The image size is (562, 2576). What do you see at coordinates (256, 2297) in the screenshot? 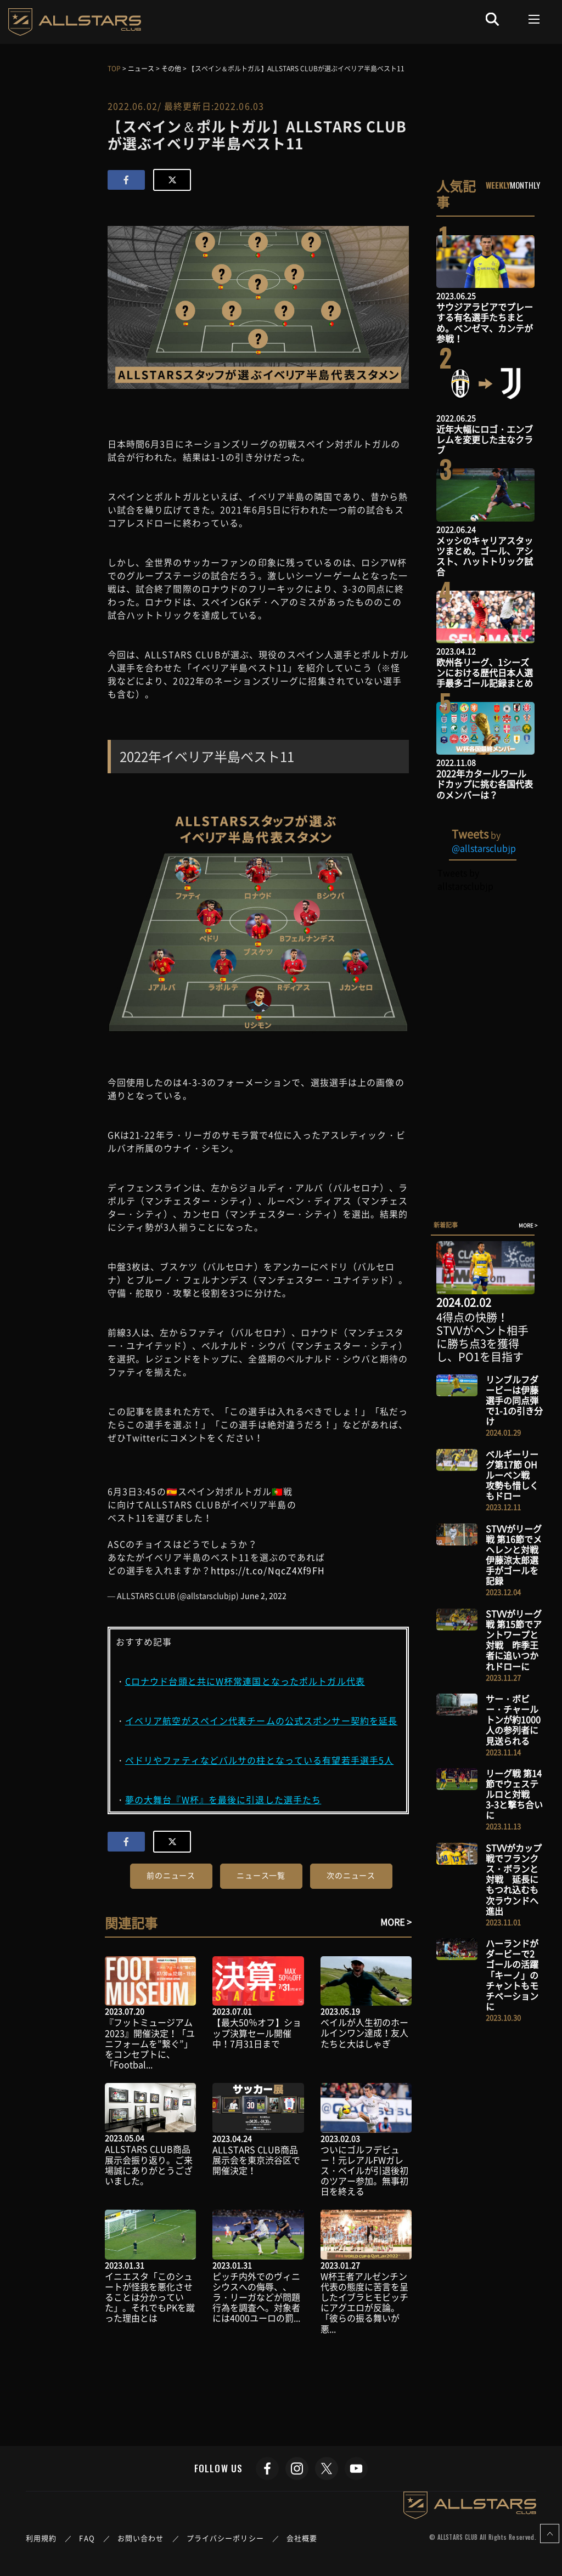
I see `ピッチ内外でのヴィニシウスへの侮辱、、ラ・リーガなどが問題行為を調査へ。対象者には4000ユーロの罰...` at bounding box center [256, 2297].